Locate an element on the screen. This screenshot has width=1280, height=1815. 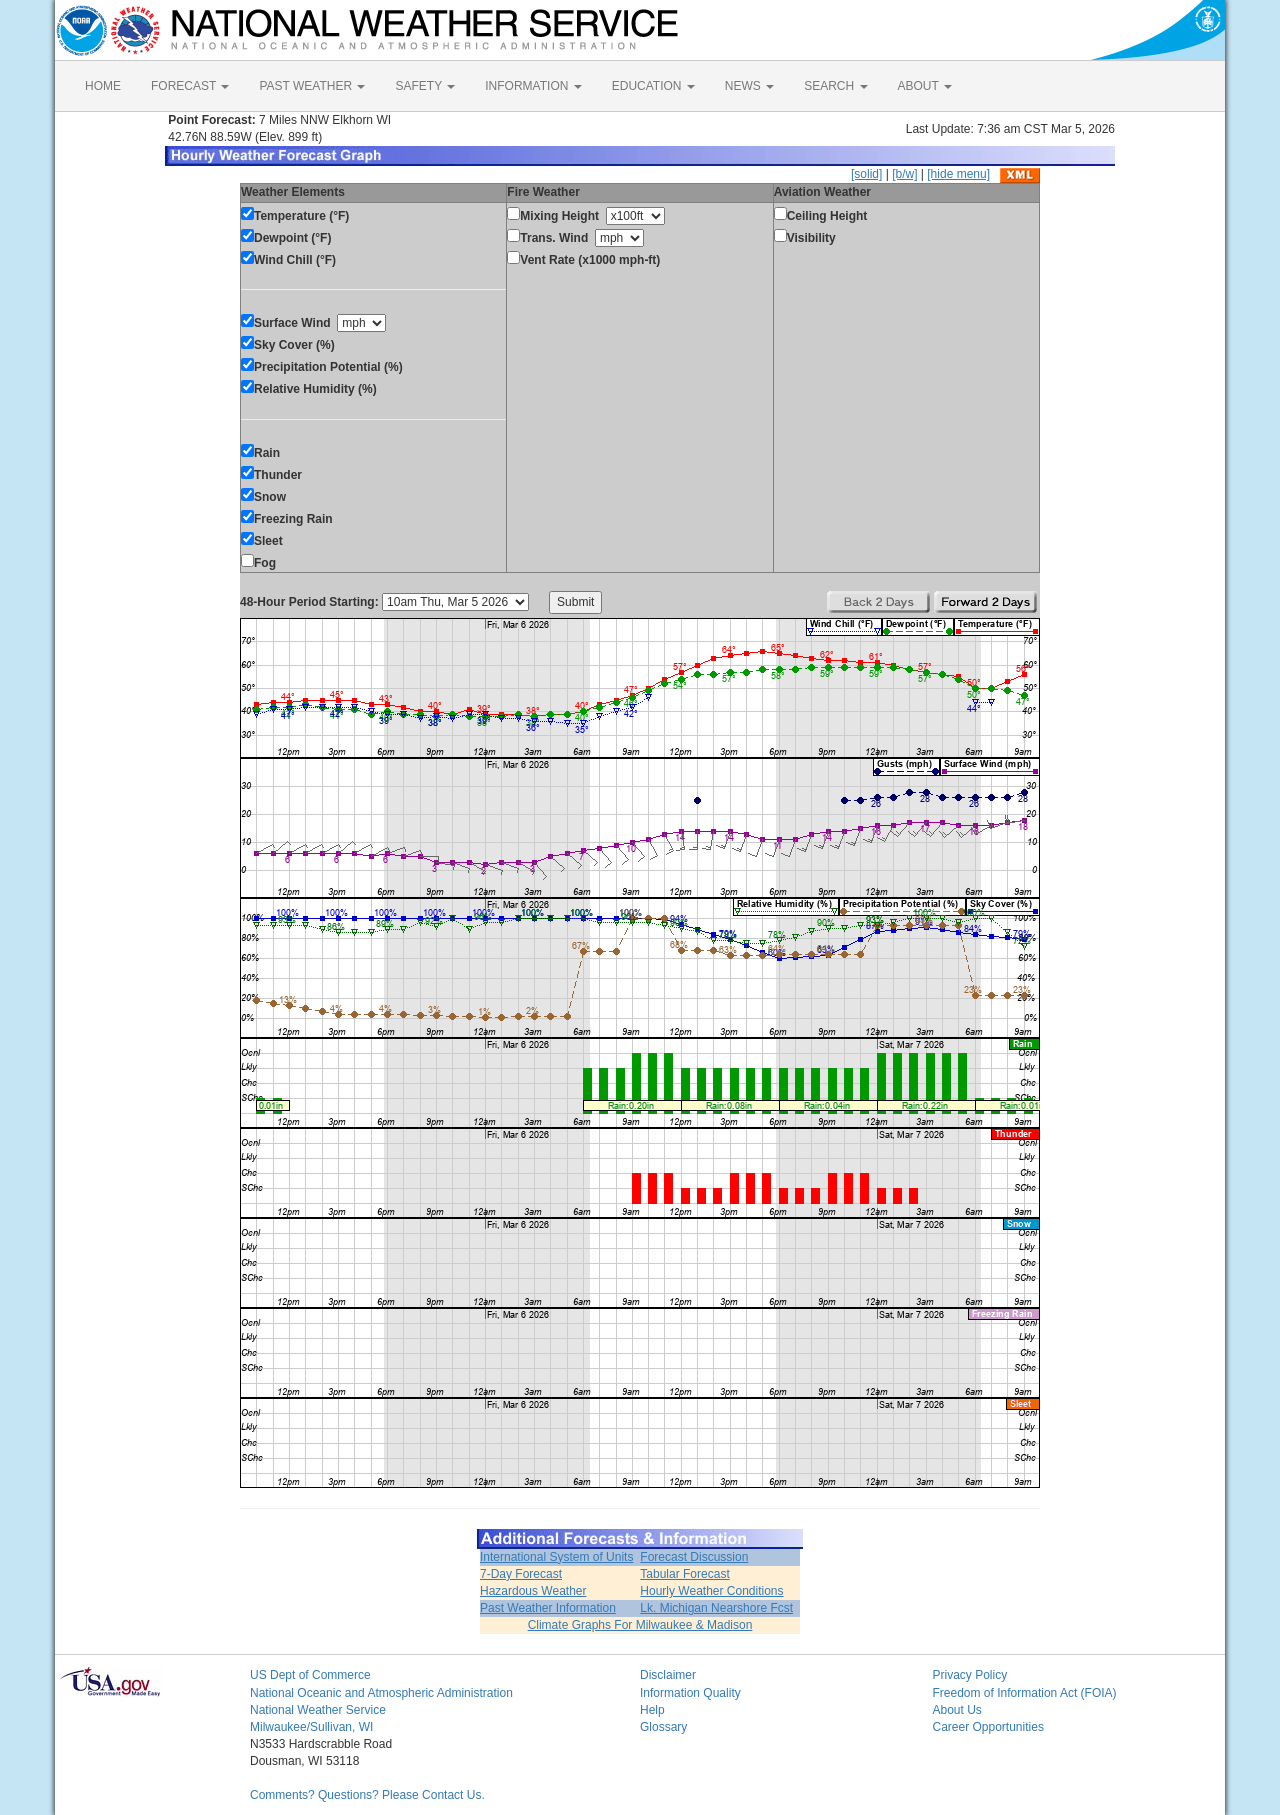
PAST WEATHER is located at coordinates (312, 86).